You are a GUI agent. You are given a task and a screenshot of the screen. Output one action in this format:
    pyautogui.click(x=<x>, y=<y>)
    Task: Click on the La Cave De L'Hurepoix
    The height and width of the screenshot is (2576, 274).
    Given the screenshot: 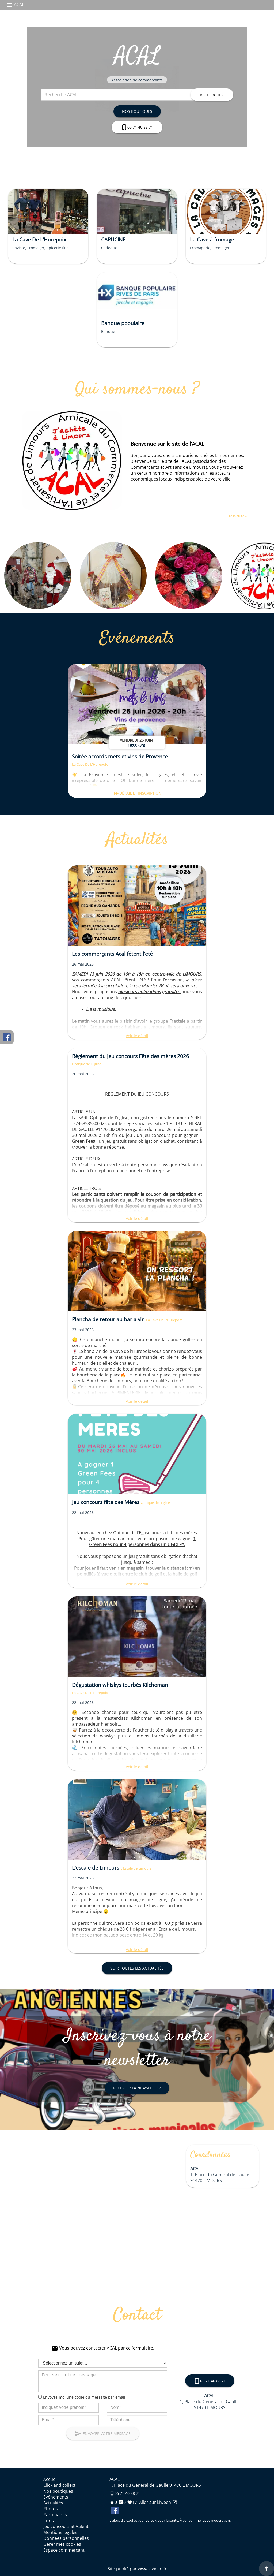 What is the action you would take?
    pyautogui.click(x=39, y=239)
    